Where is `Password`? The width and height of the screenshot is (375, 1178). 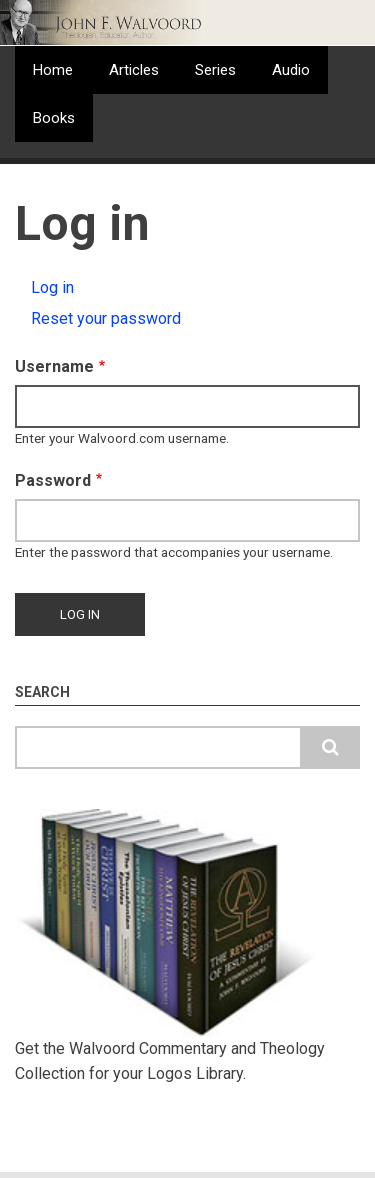
Password is located at coordinates (53, 480).